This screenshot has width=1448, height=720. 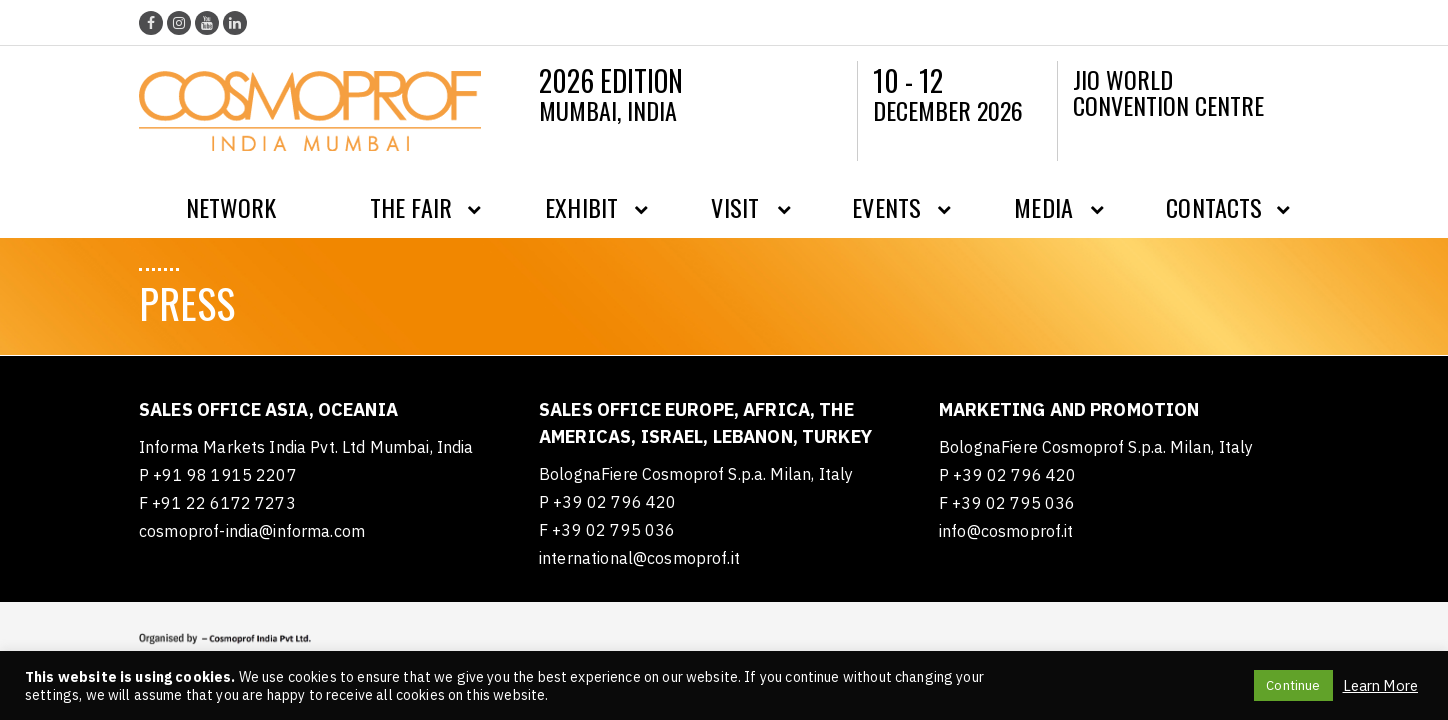 What do you see at coordinates (886, 207) in the screenshot?
I see `Events` at bounding box center [886, 207].